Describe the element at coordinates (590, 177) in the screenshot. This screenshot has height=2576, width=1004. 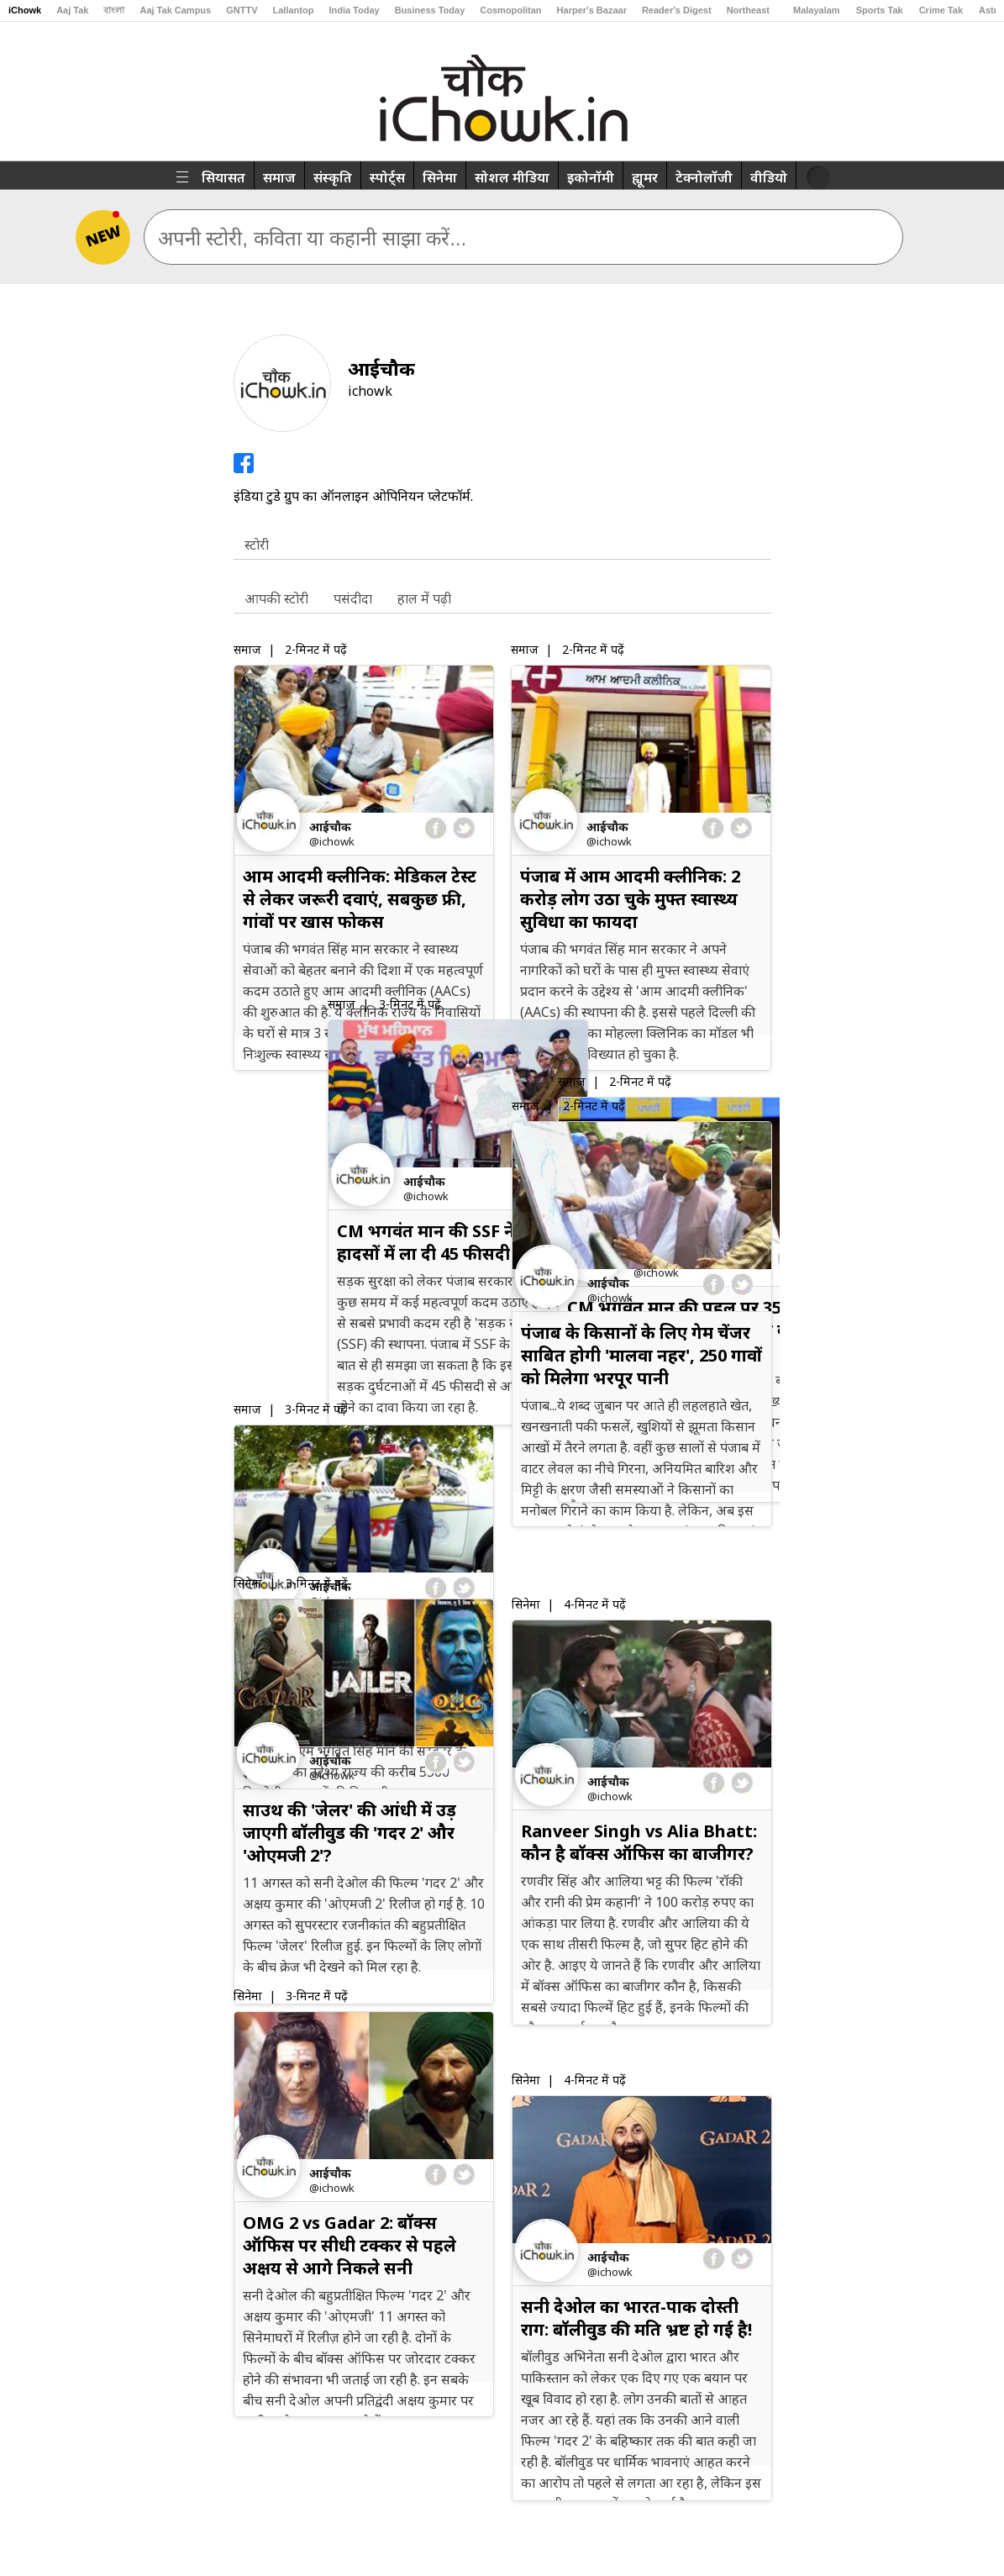
I see `इकोनॉमी` at that location.